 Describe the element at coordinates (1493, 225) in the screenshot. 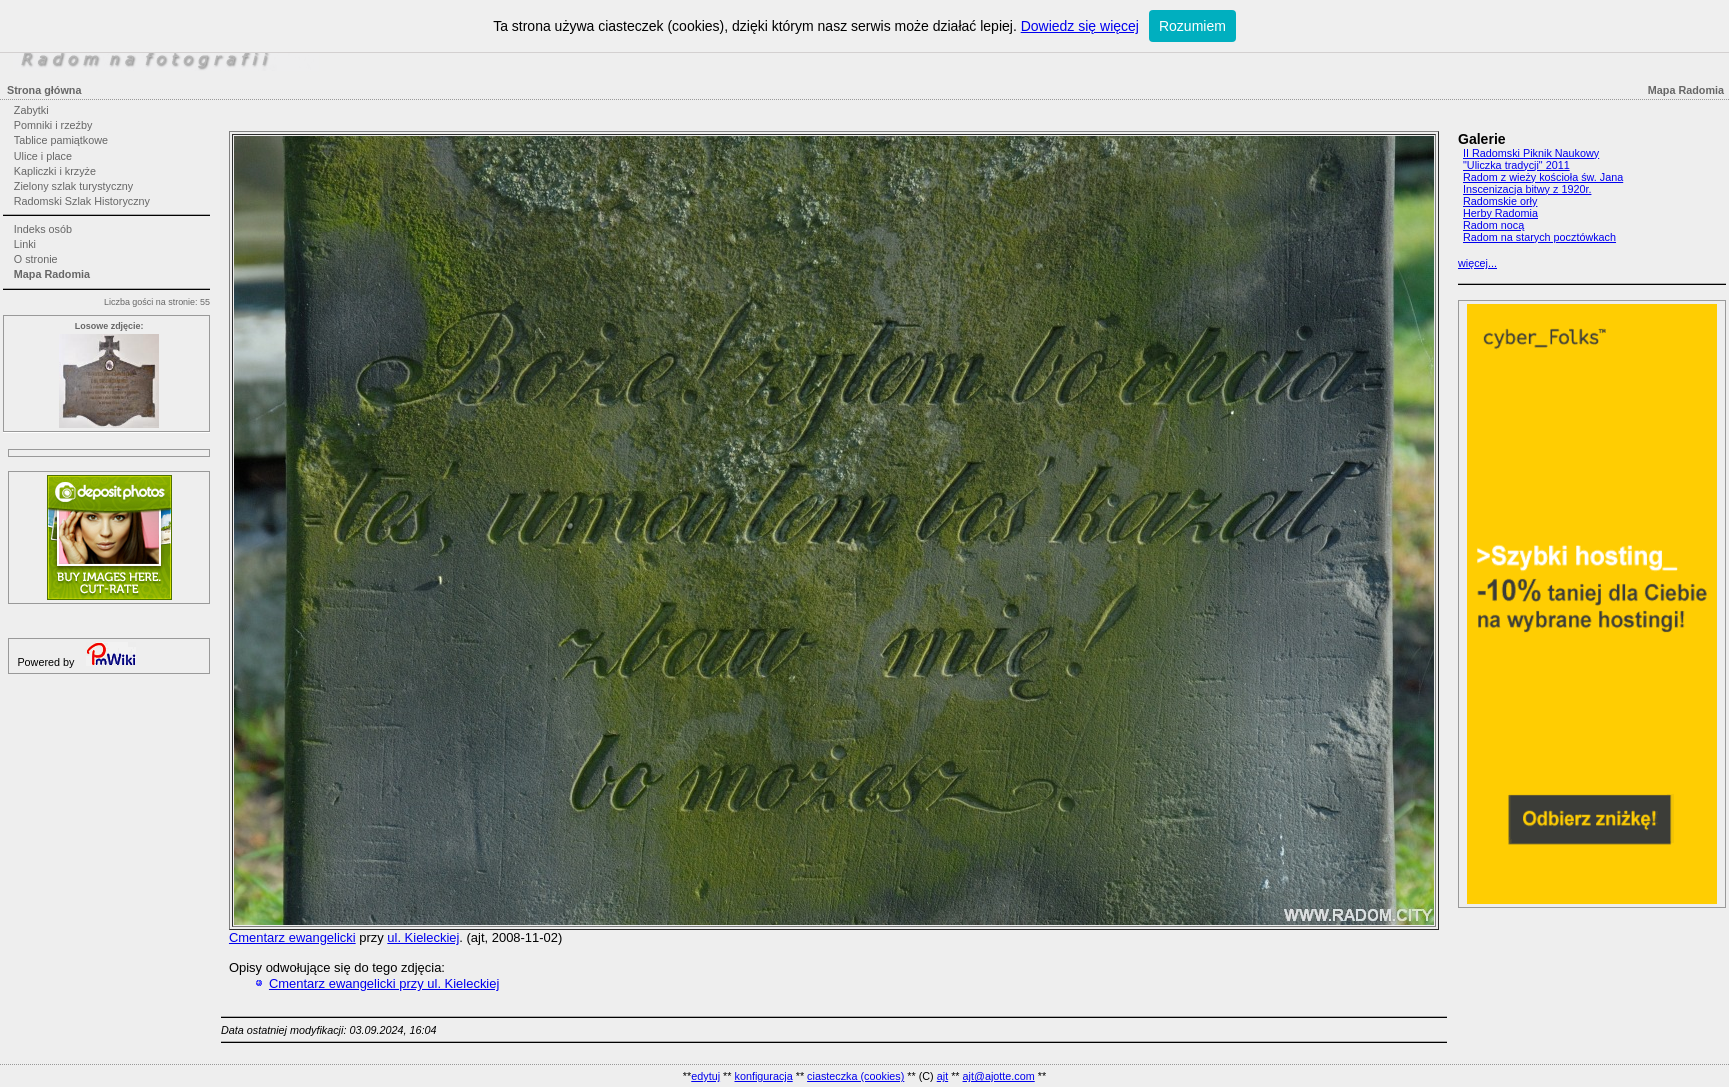

I see `Radom nocą` at that location.